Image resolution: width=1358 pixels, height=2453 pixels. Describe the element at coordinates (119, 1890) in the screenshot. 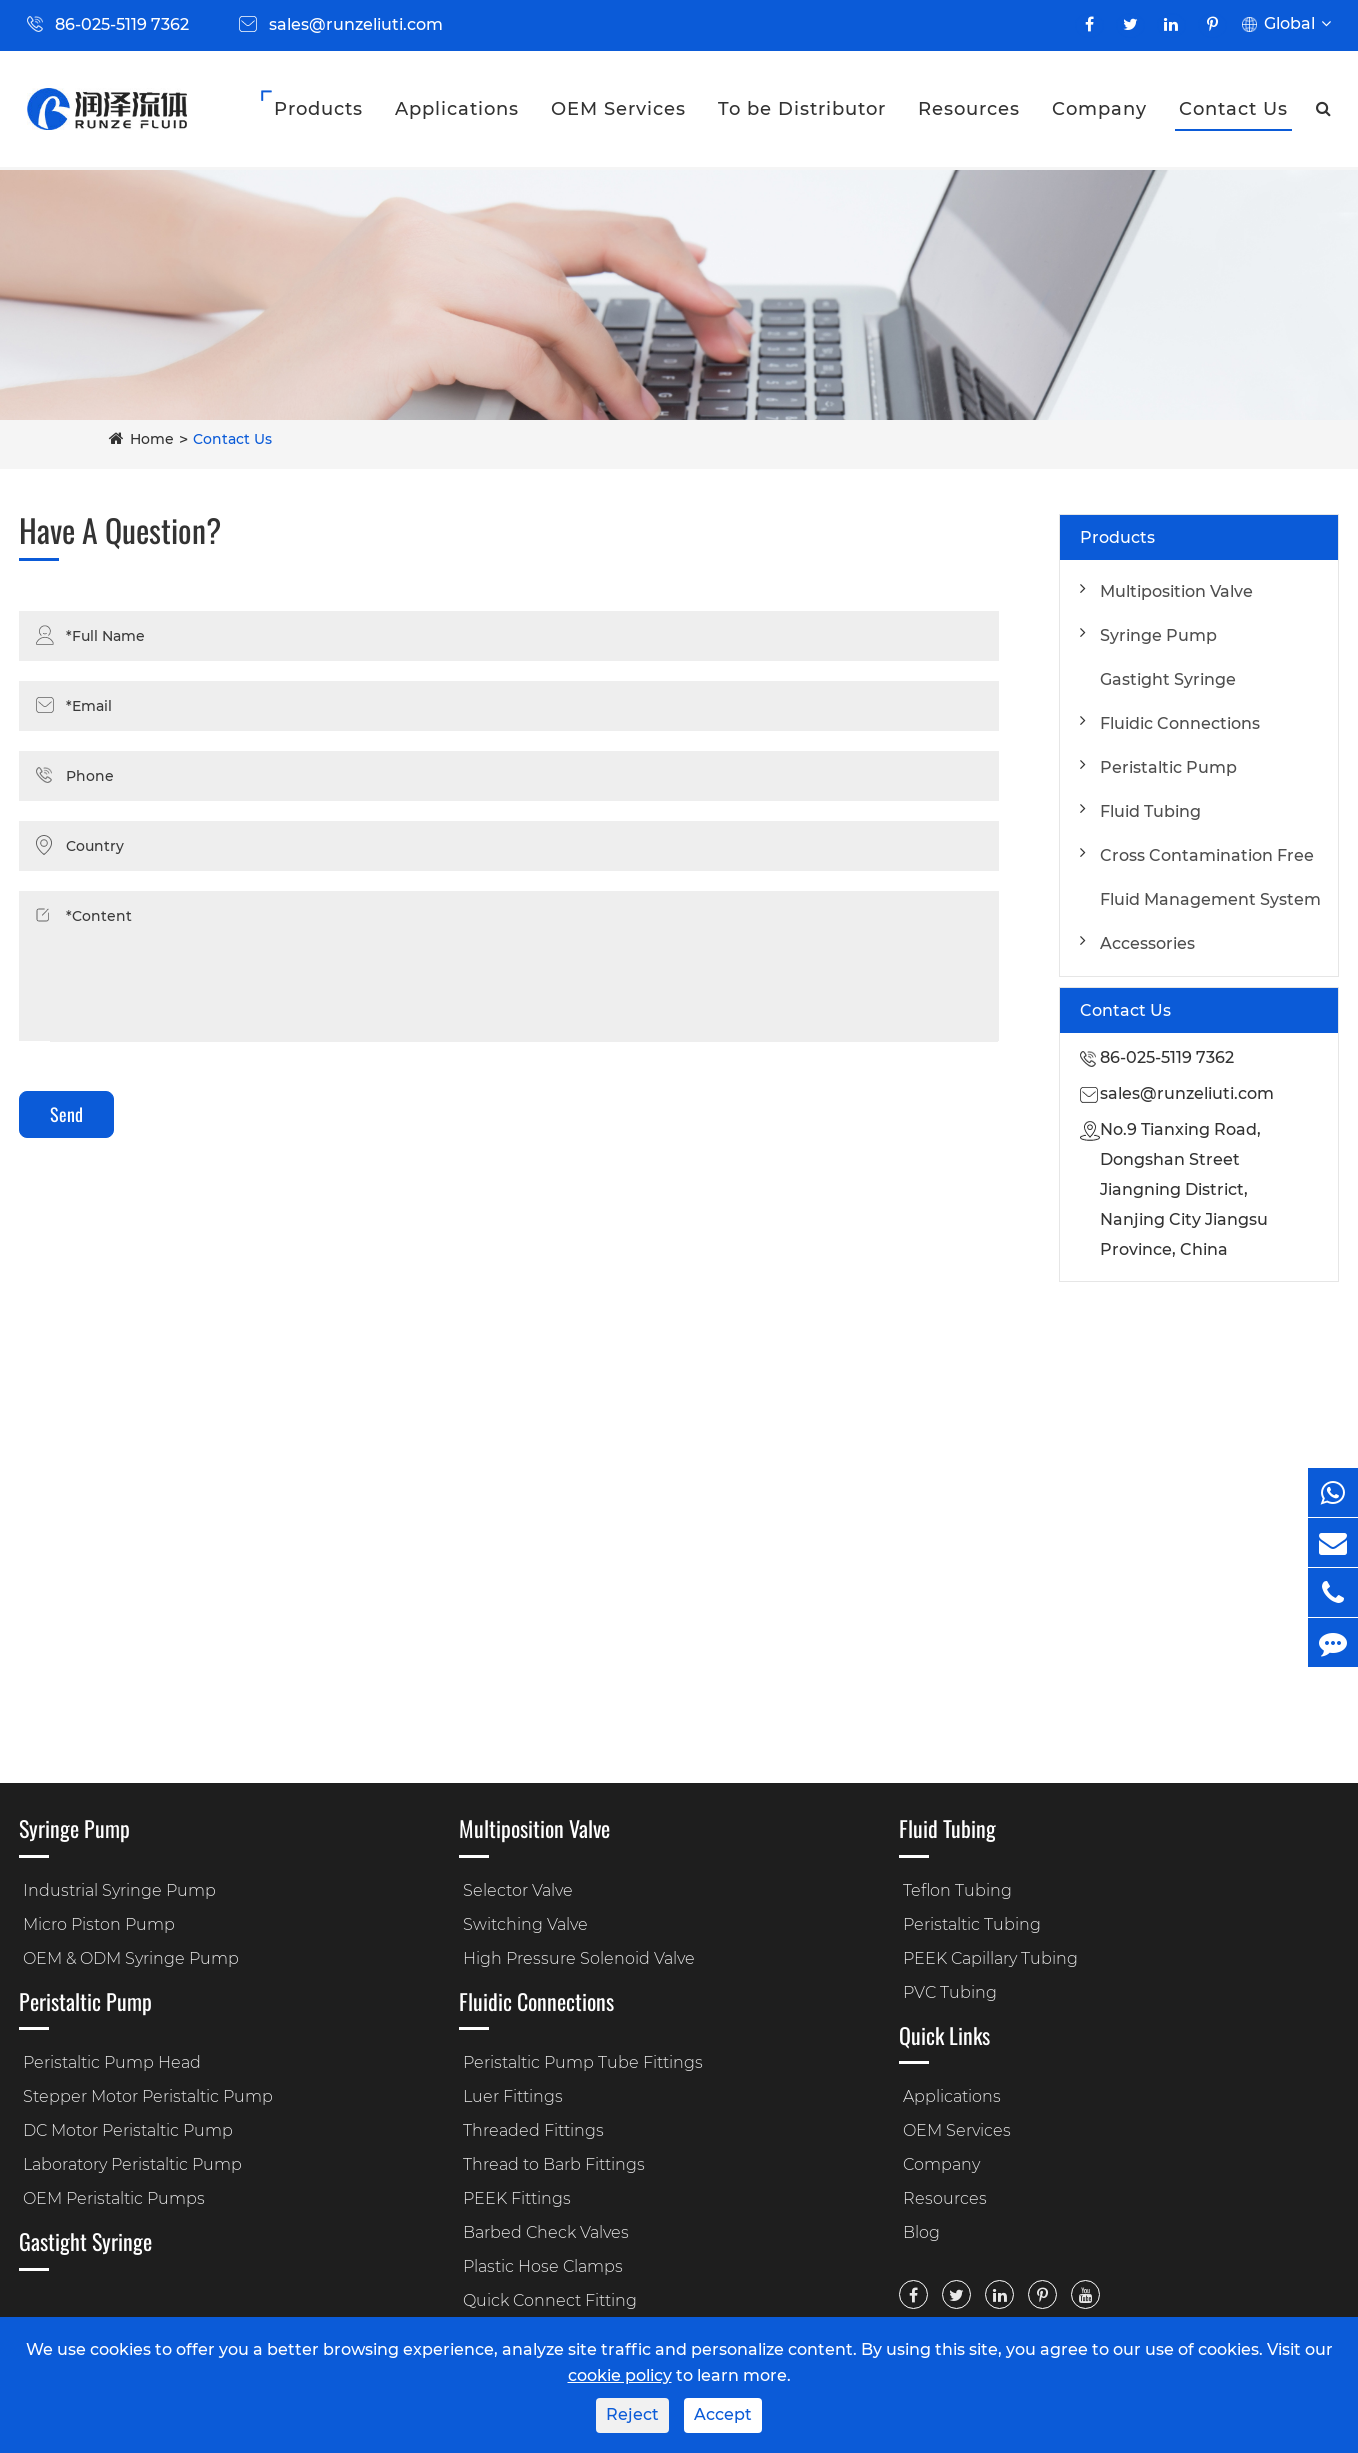

I see `Industrial Syringe Pump` at that location.